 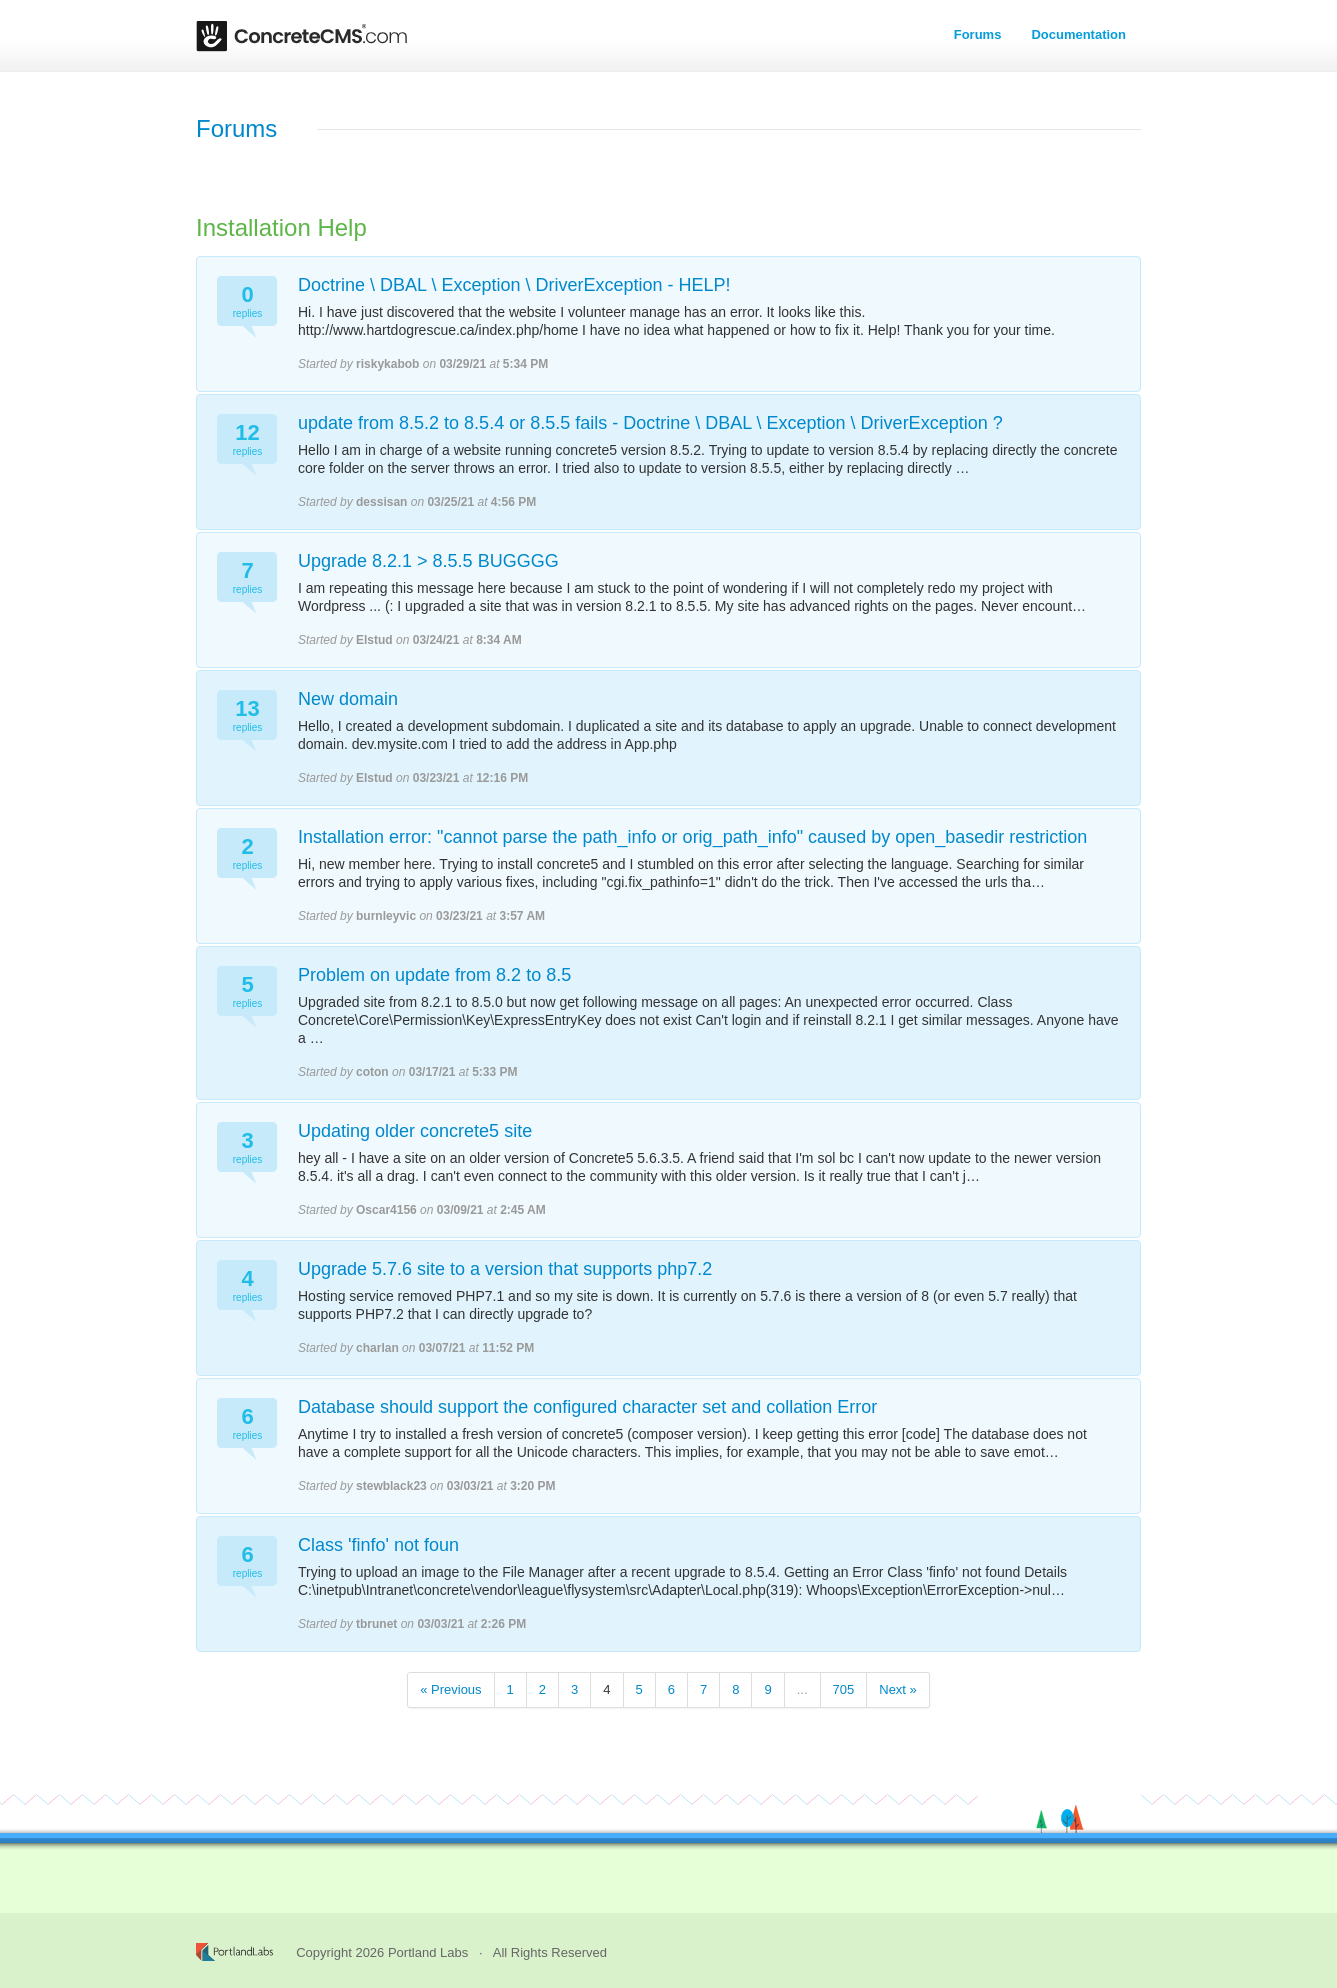 I want to click on « Previous, so click(x=450, y=1689).